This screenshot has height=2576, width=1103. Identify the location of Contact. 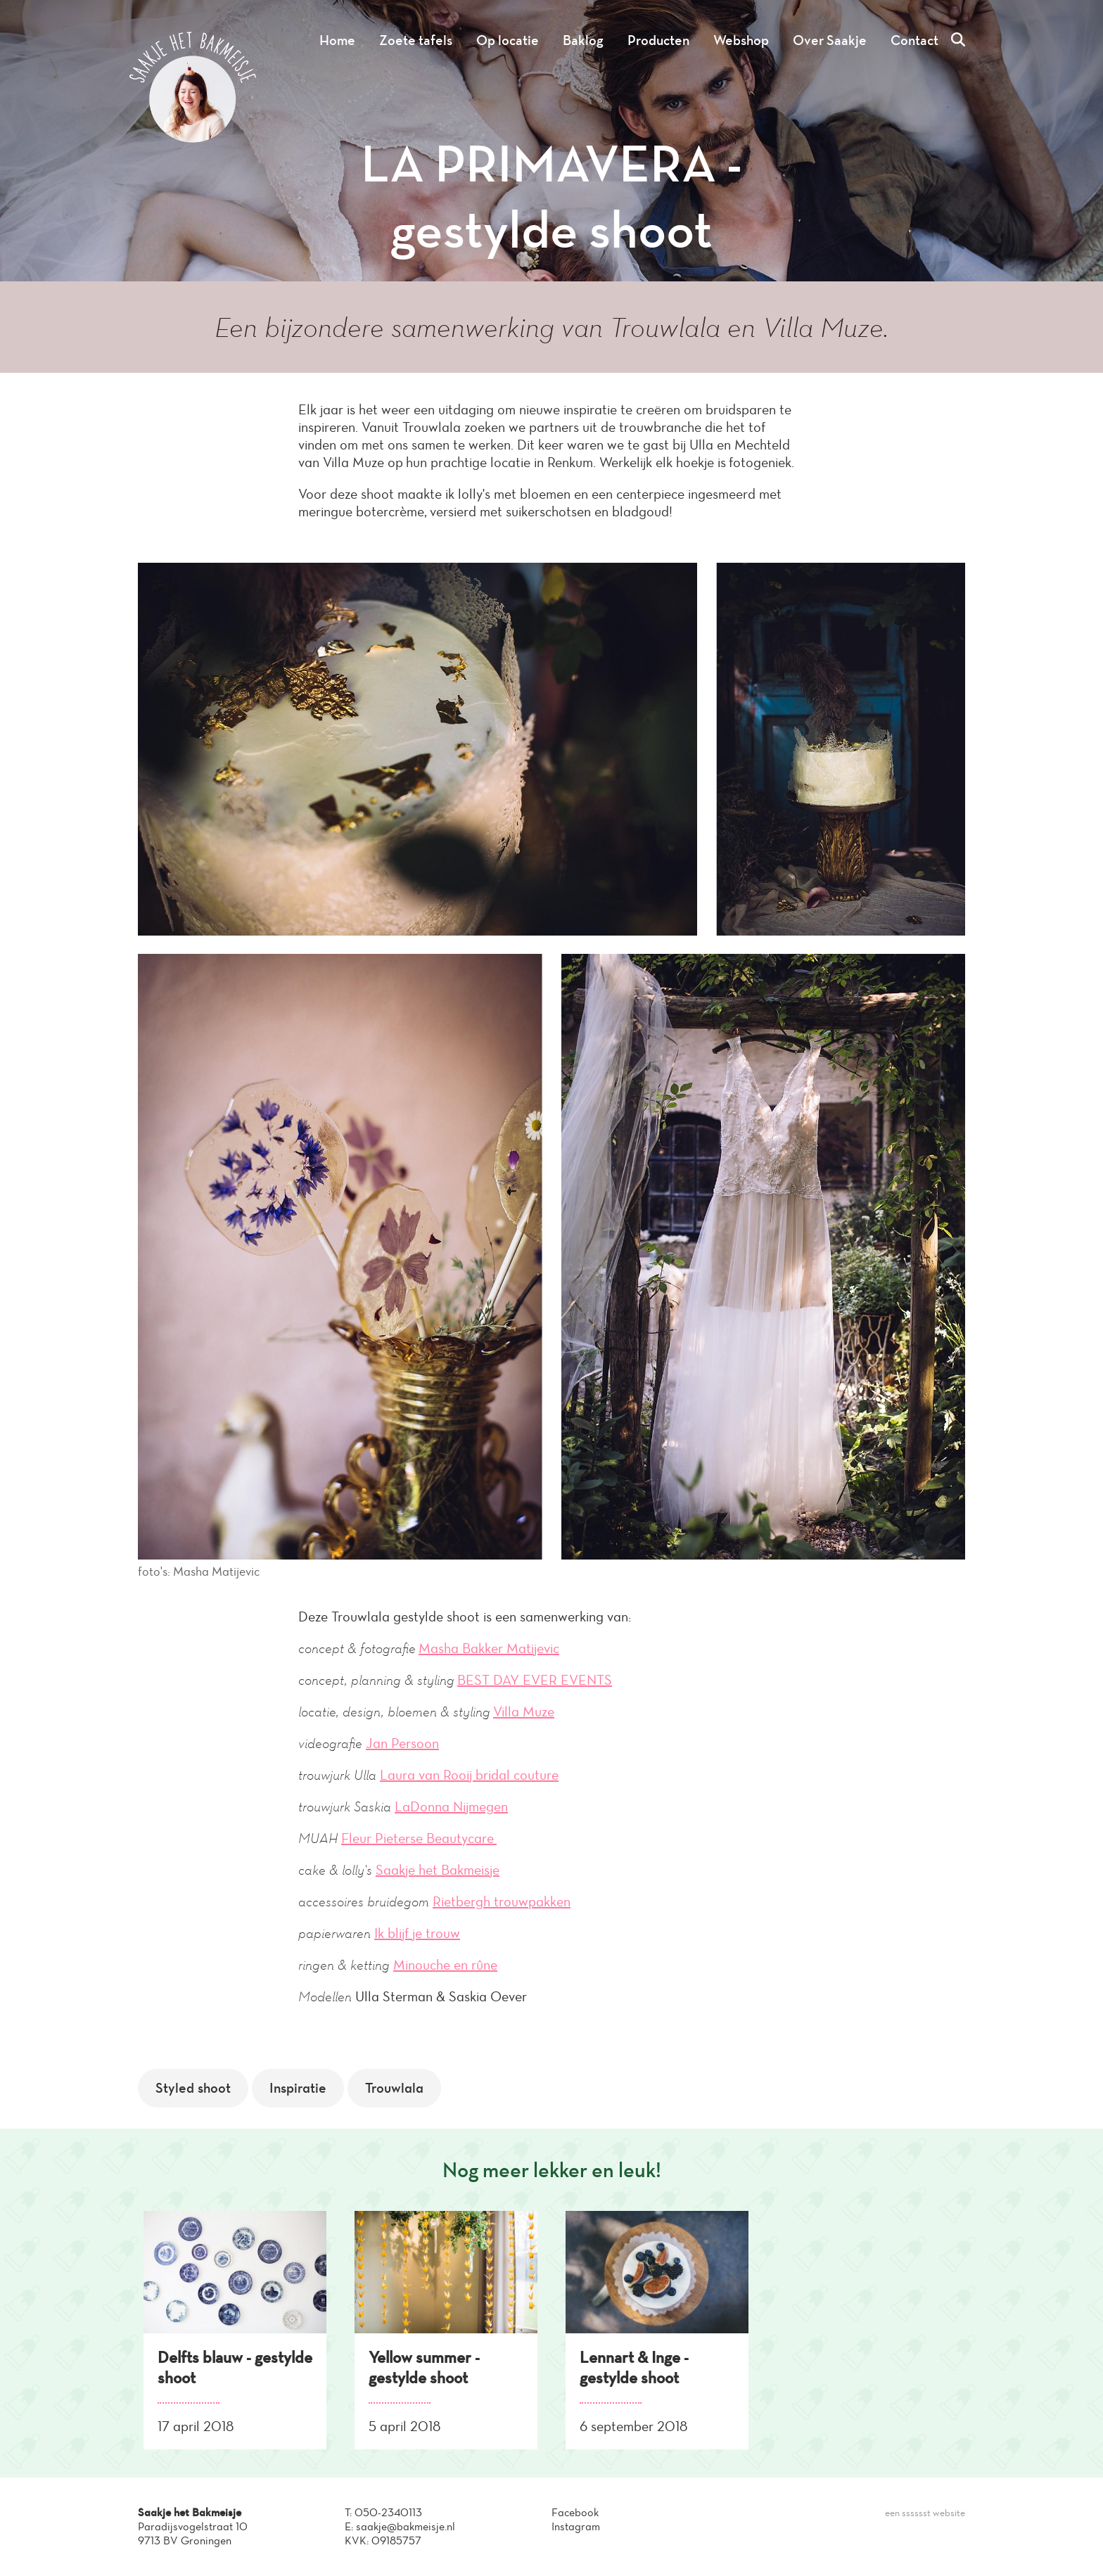
(914, 40).